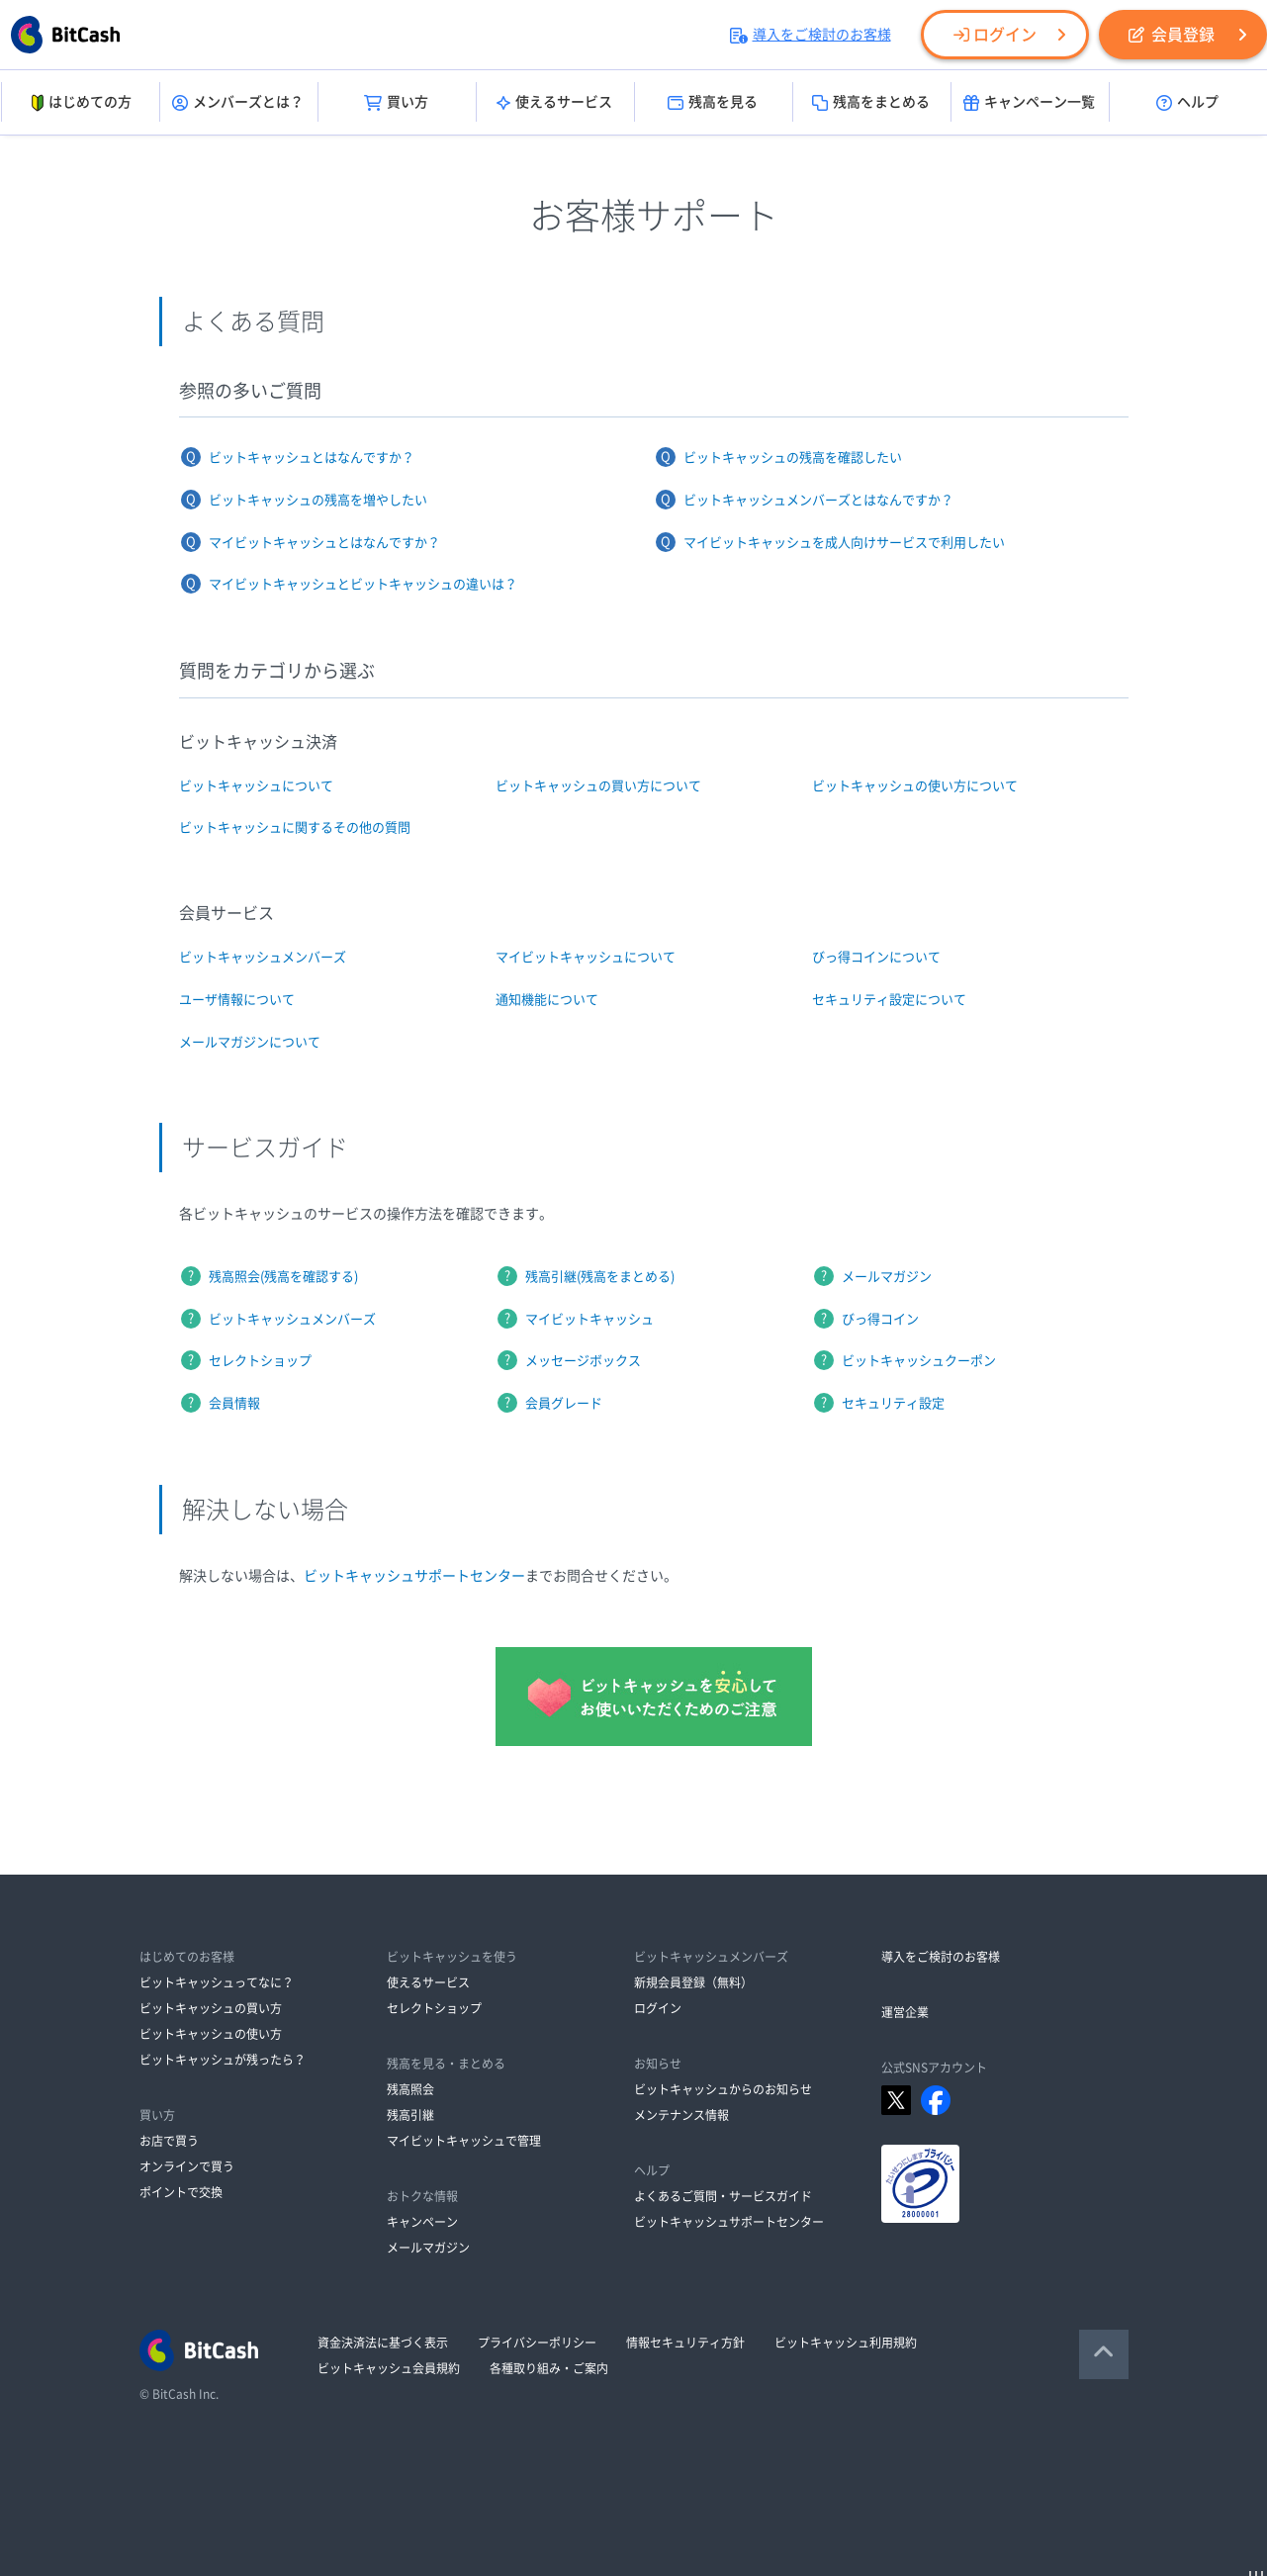  I want to click on 新規会員登録（無料）, so click(693, 1982).